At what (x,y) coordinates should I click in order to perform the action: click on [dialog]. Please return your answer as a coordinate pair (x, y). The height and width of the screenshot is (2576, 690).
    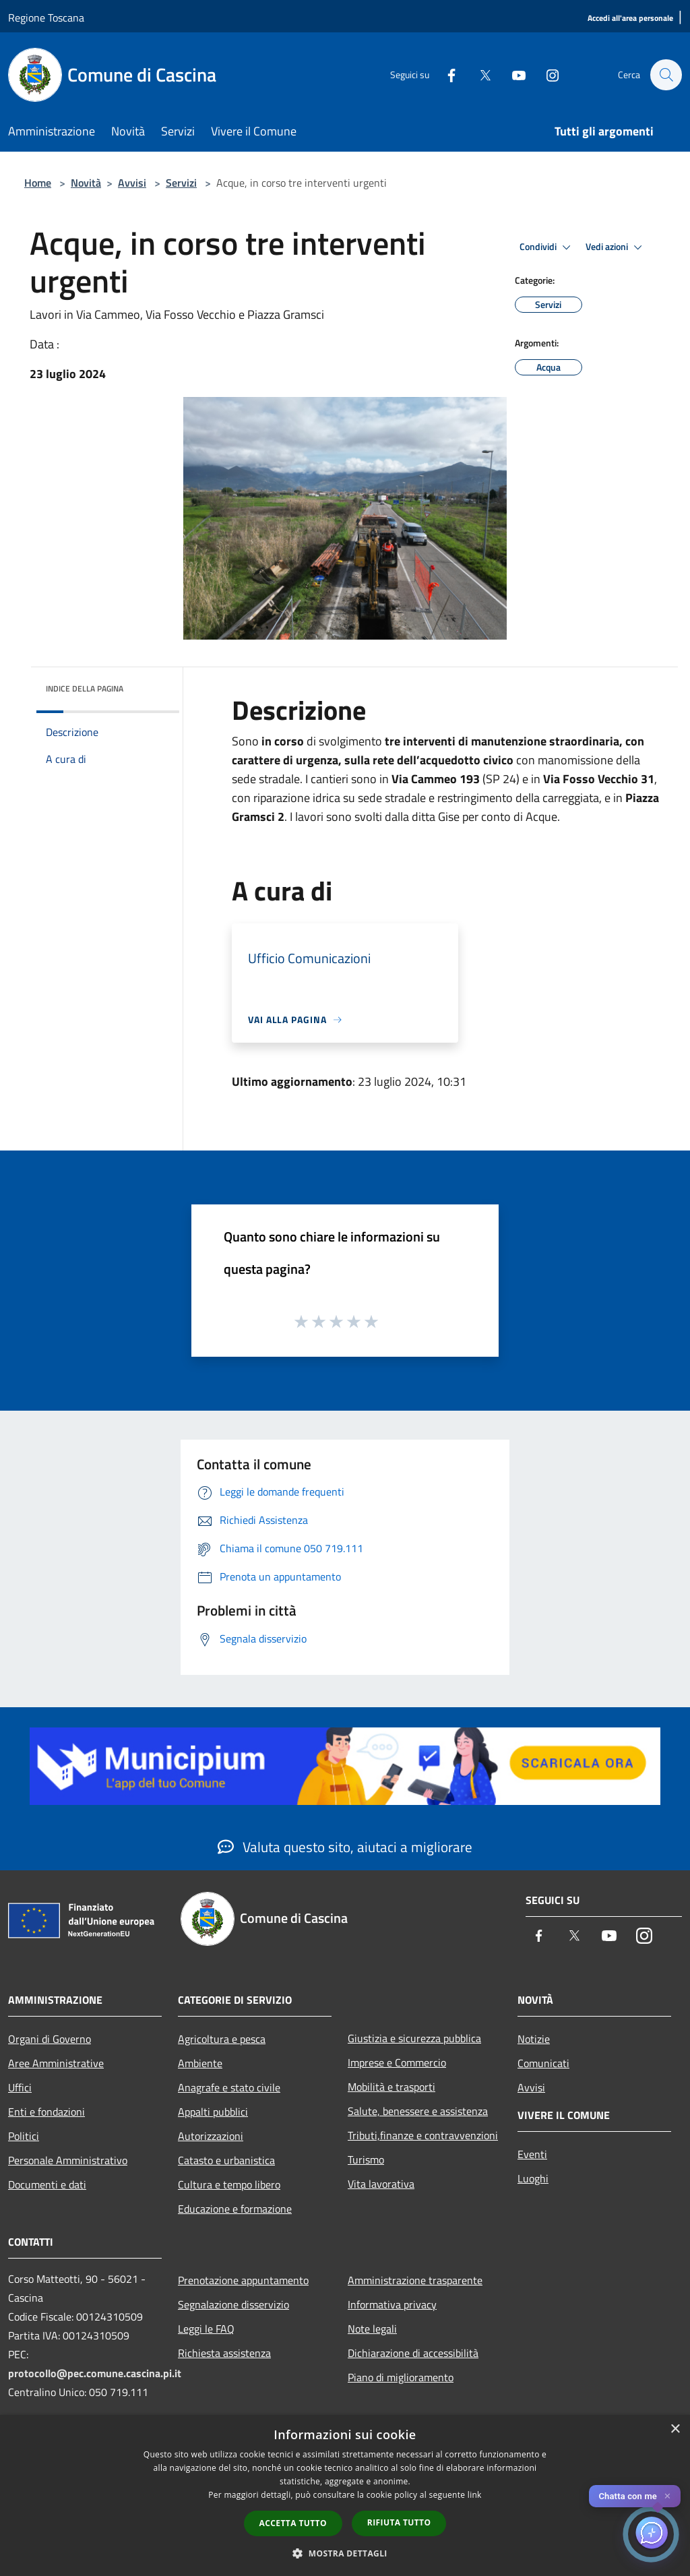
    Looking at the image, I should click on (345, 2495).